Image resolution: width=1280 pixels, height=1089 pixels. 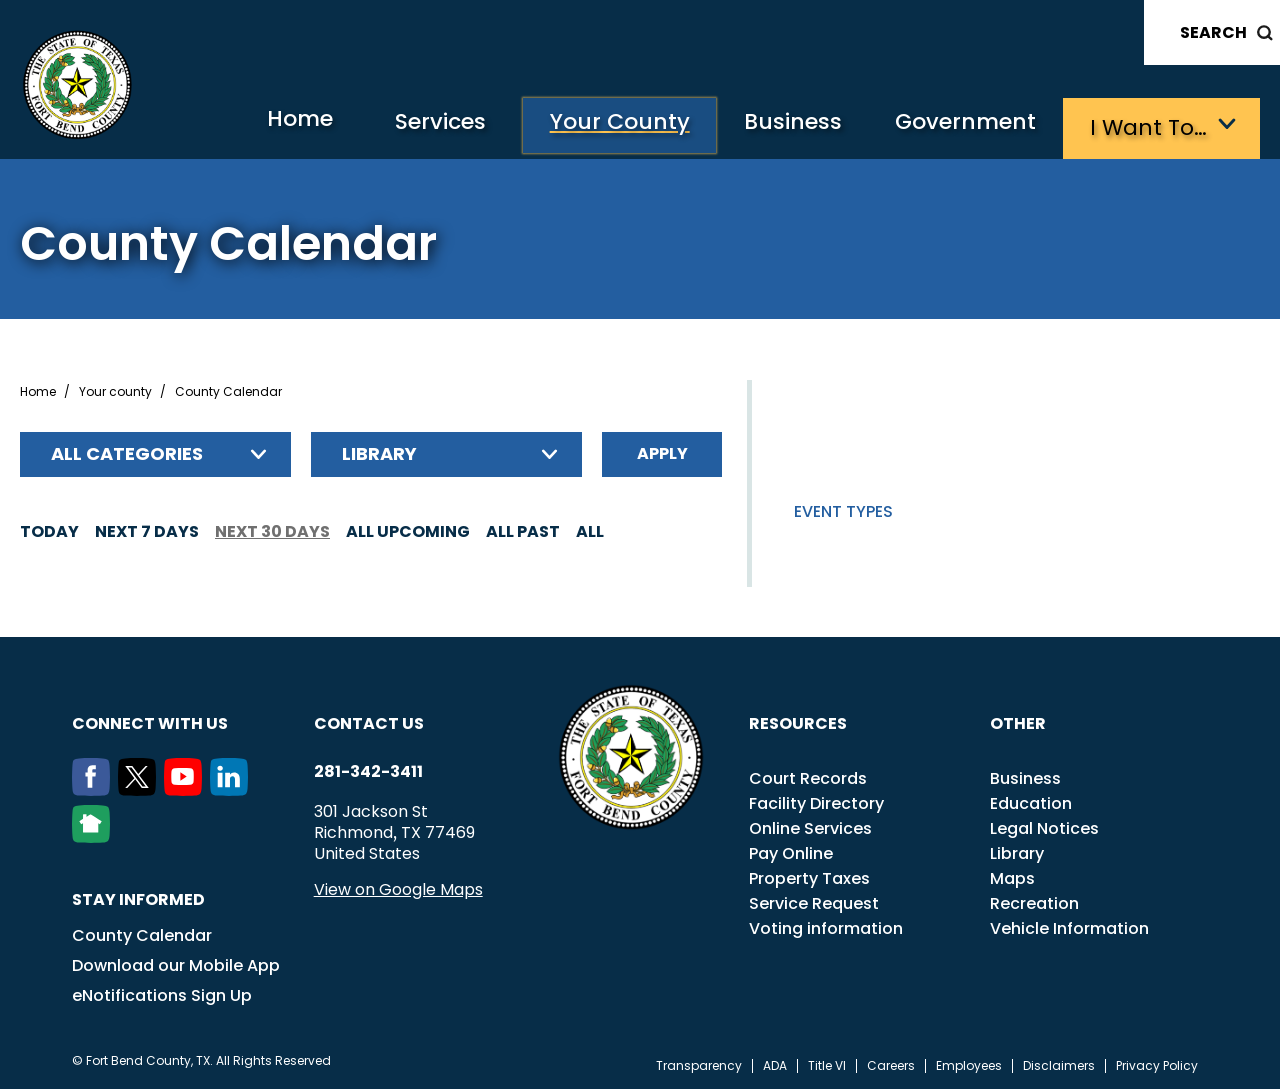 I want to click on Search, so click(x=1213, y=32).